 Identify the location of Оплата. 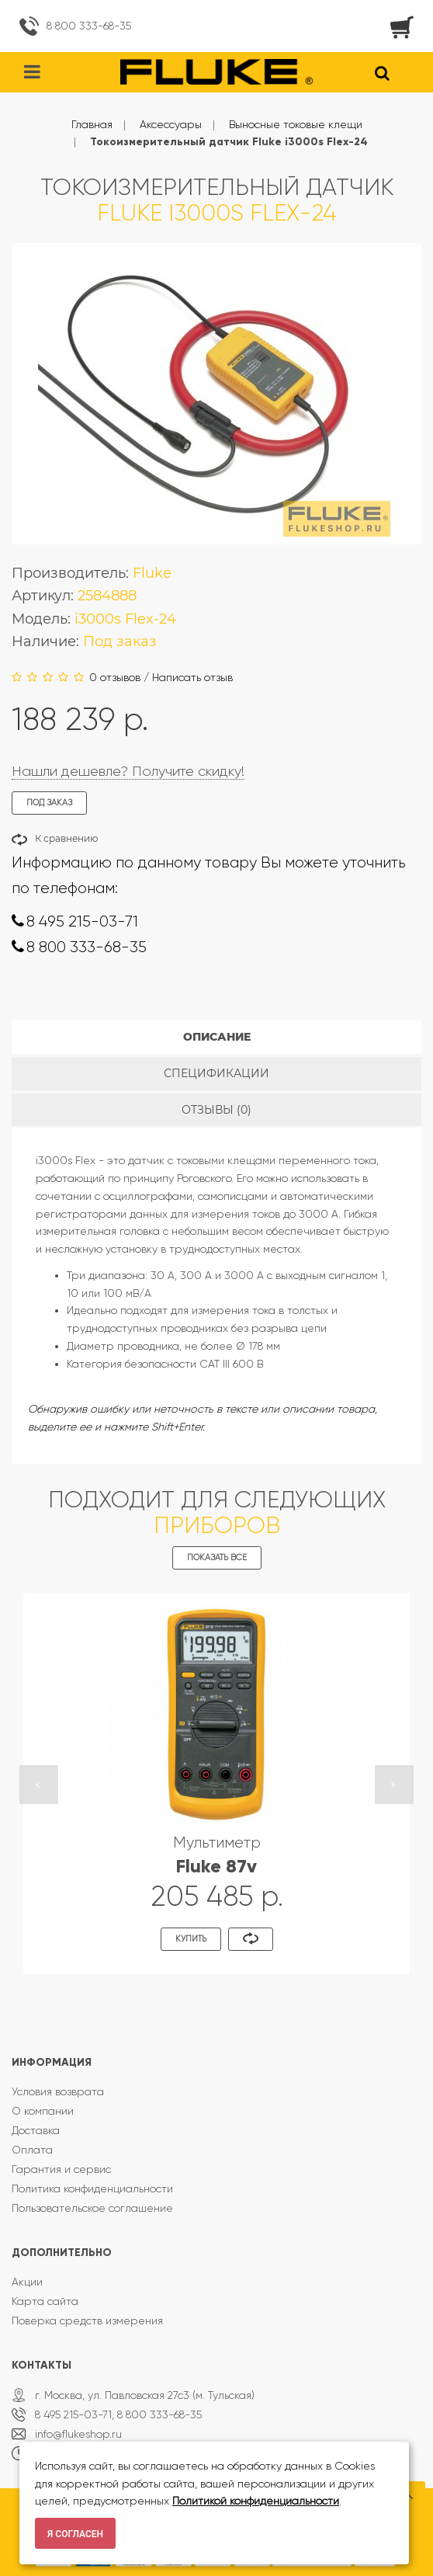
(32, 2149).